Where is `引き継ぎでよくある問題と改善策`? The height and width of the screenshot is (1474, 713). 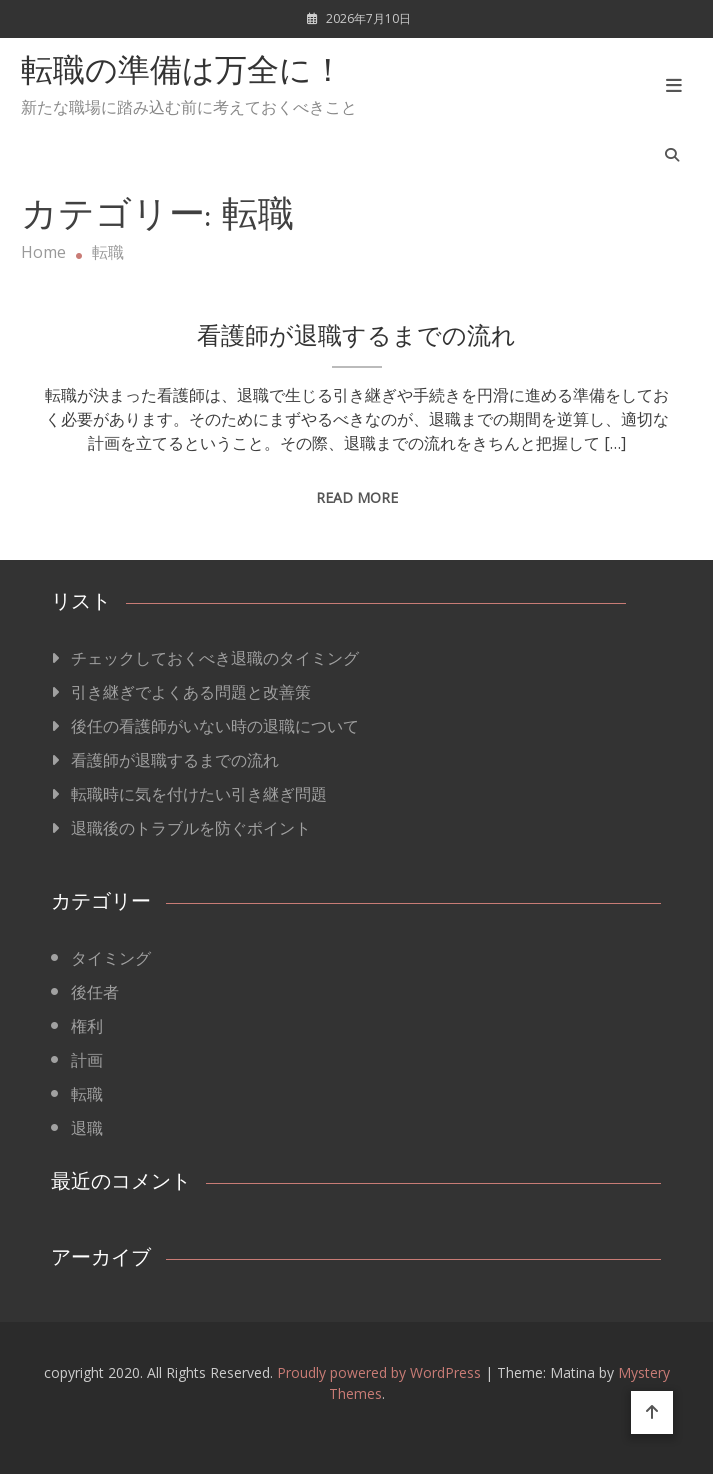 引き継ぎでよくある問題と改善策 is located at coordinates (191, 692).